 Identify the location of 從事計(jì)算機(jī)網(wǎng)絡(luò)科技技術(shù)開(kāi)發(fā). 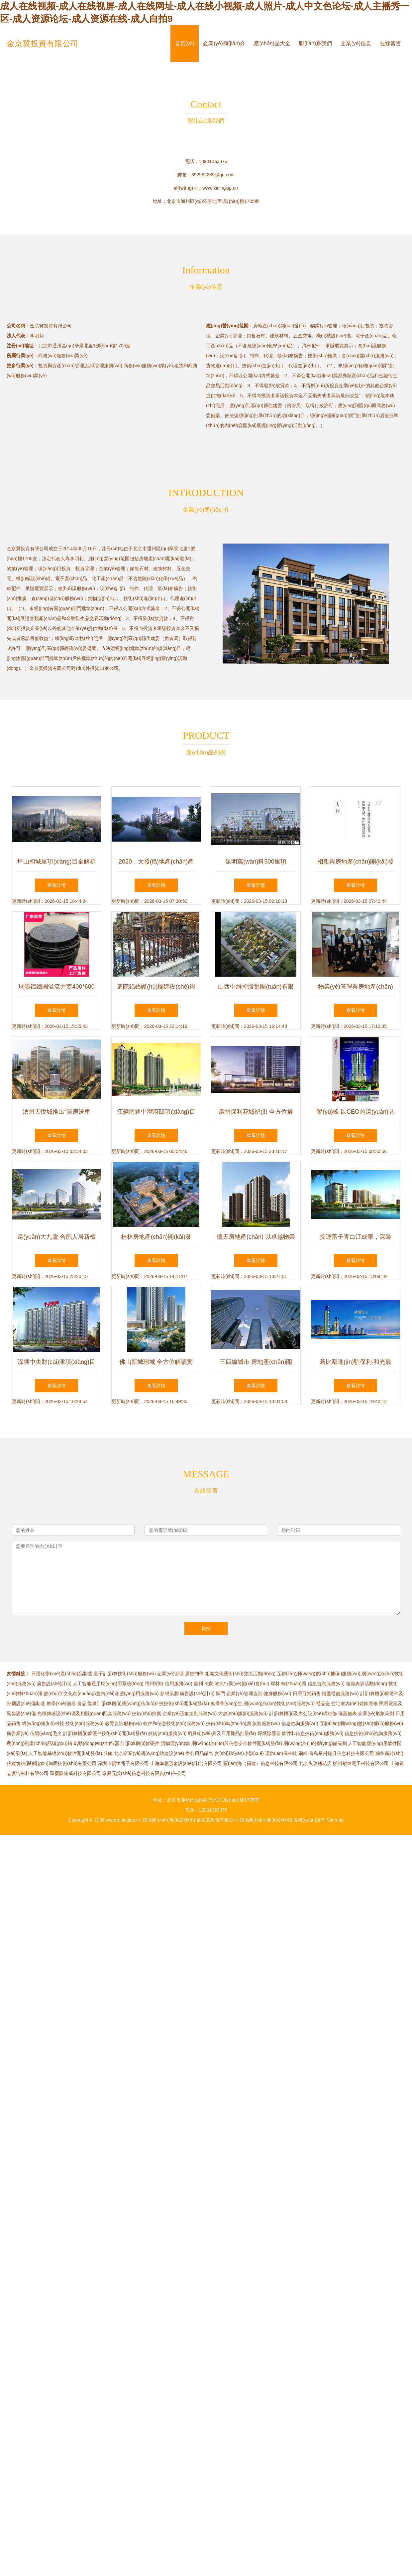
(148, 1703).